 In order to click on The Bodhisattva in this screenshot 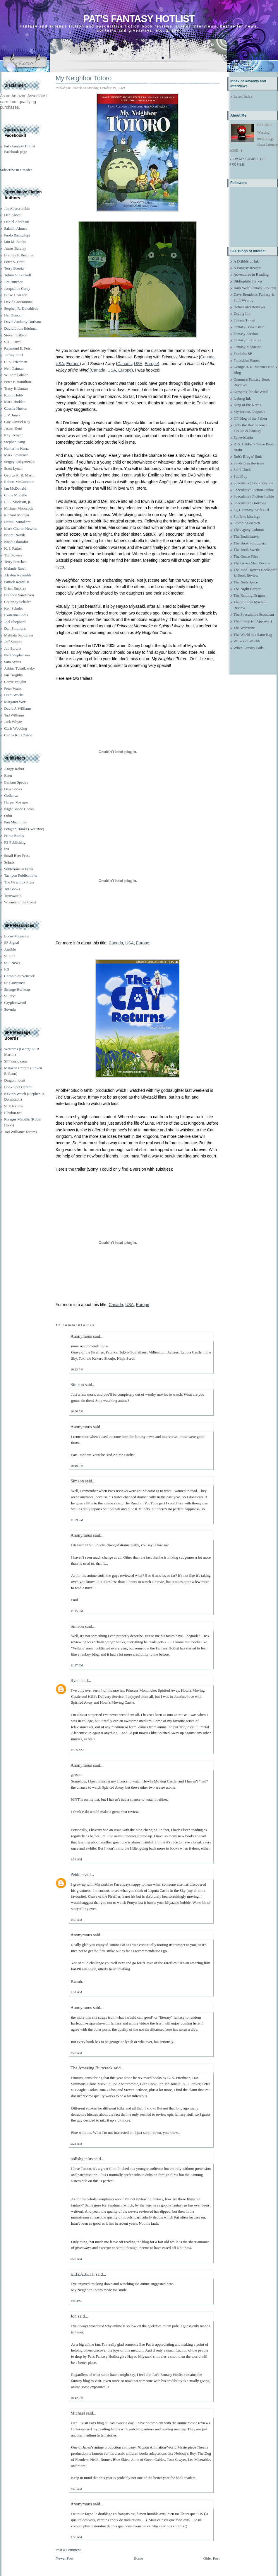, I will do `click(246, 536)`.